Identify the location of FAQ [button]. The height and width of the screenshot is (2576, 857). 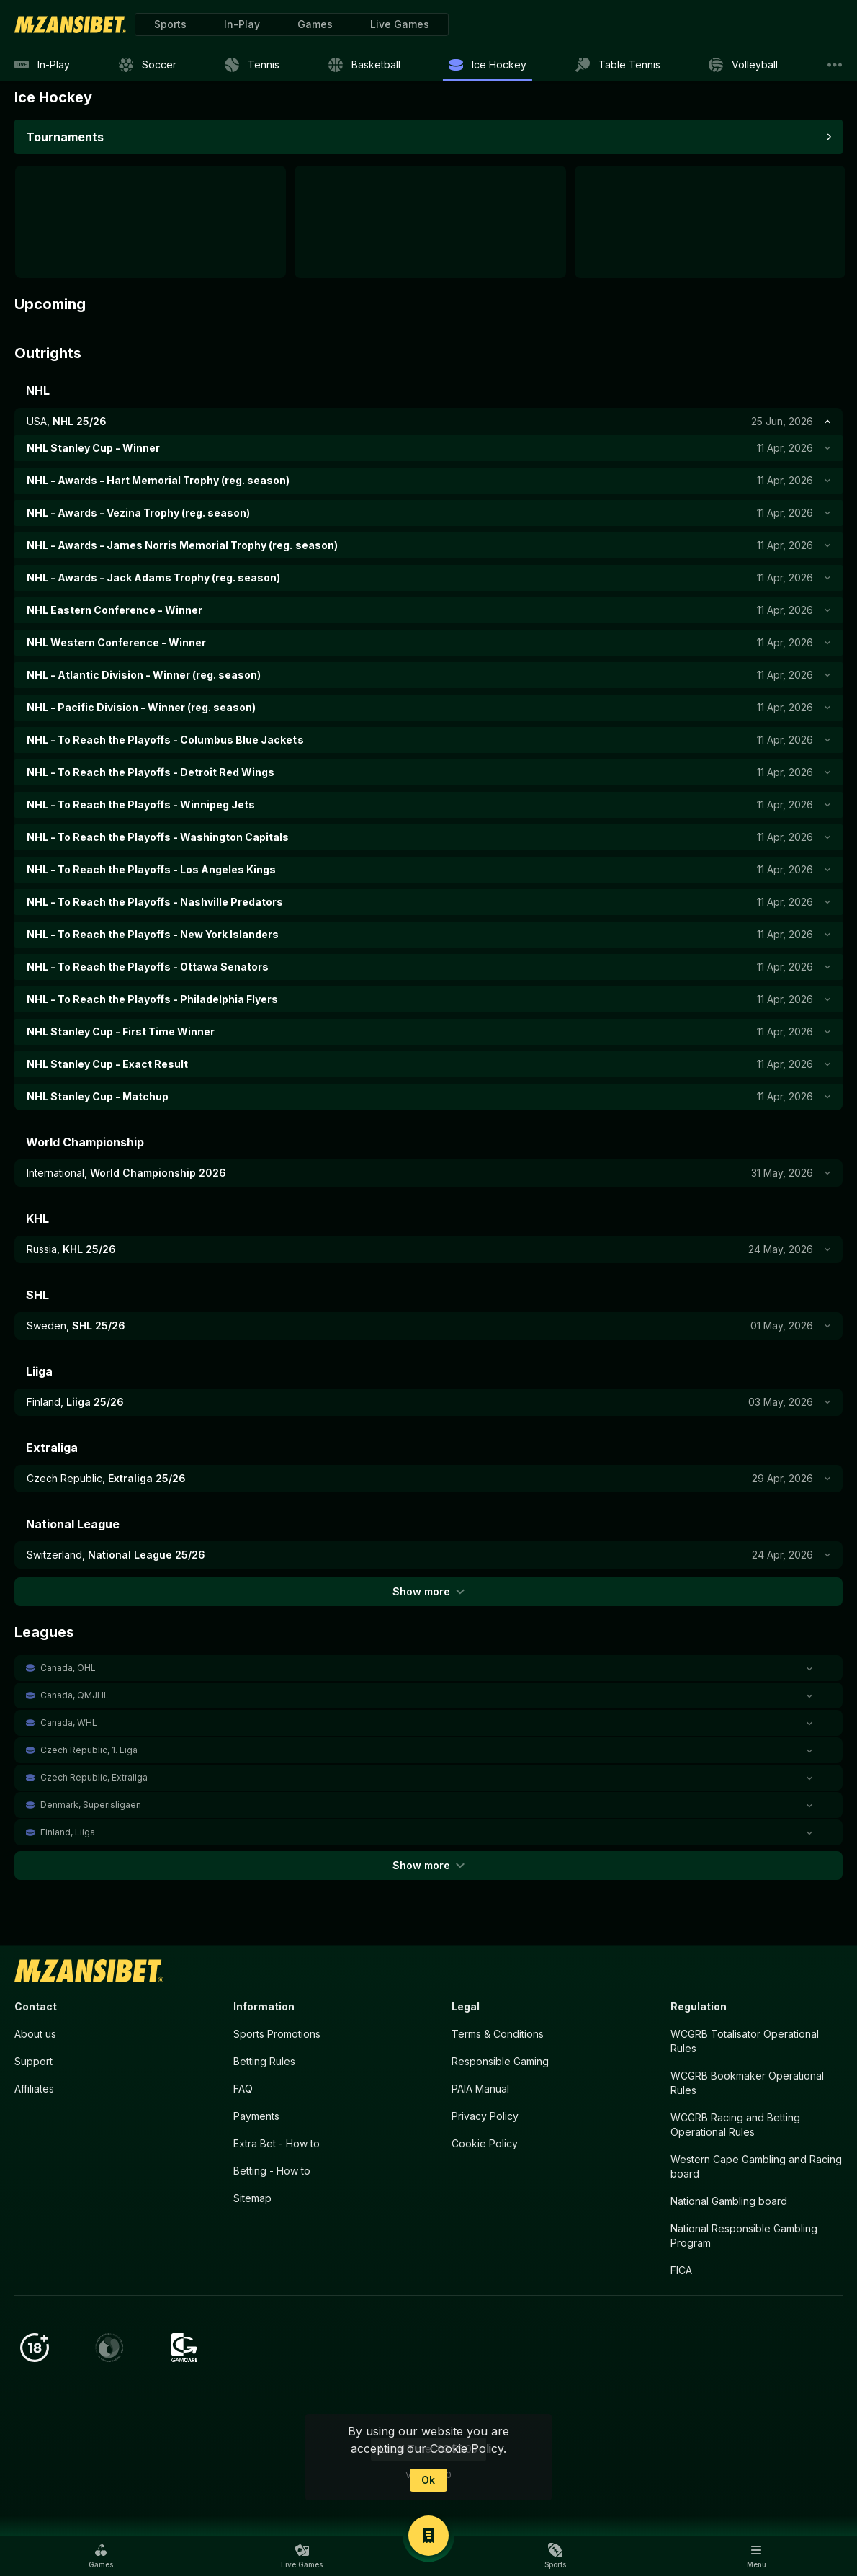
(243, 2088).